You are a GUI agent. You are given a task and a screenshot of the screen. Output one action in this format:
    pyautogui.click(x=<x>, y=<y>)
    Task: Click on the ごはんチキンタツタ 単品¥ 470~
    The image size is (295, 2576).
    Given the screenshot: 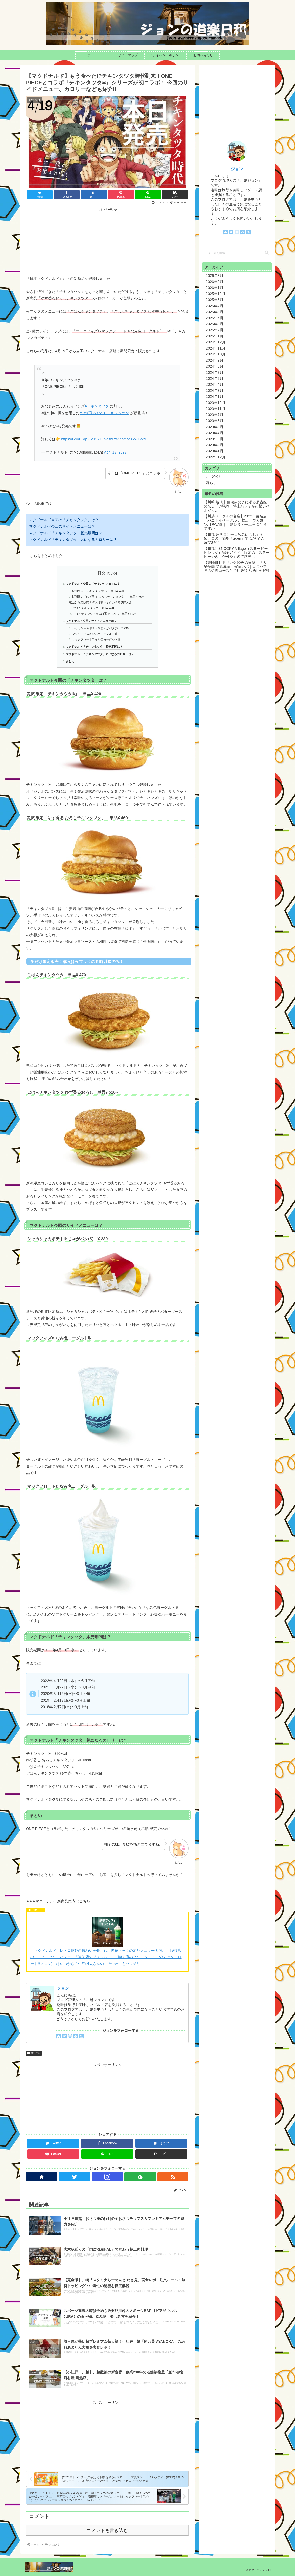 What is the action you would take?
    pyautogui.click(x=94, y=608)
    